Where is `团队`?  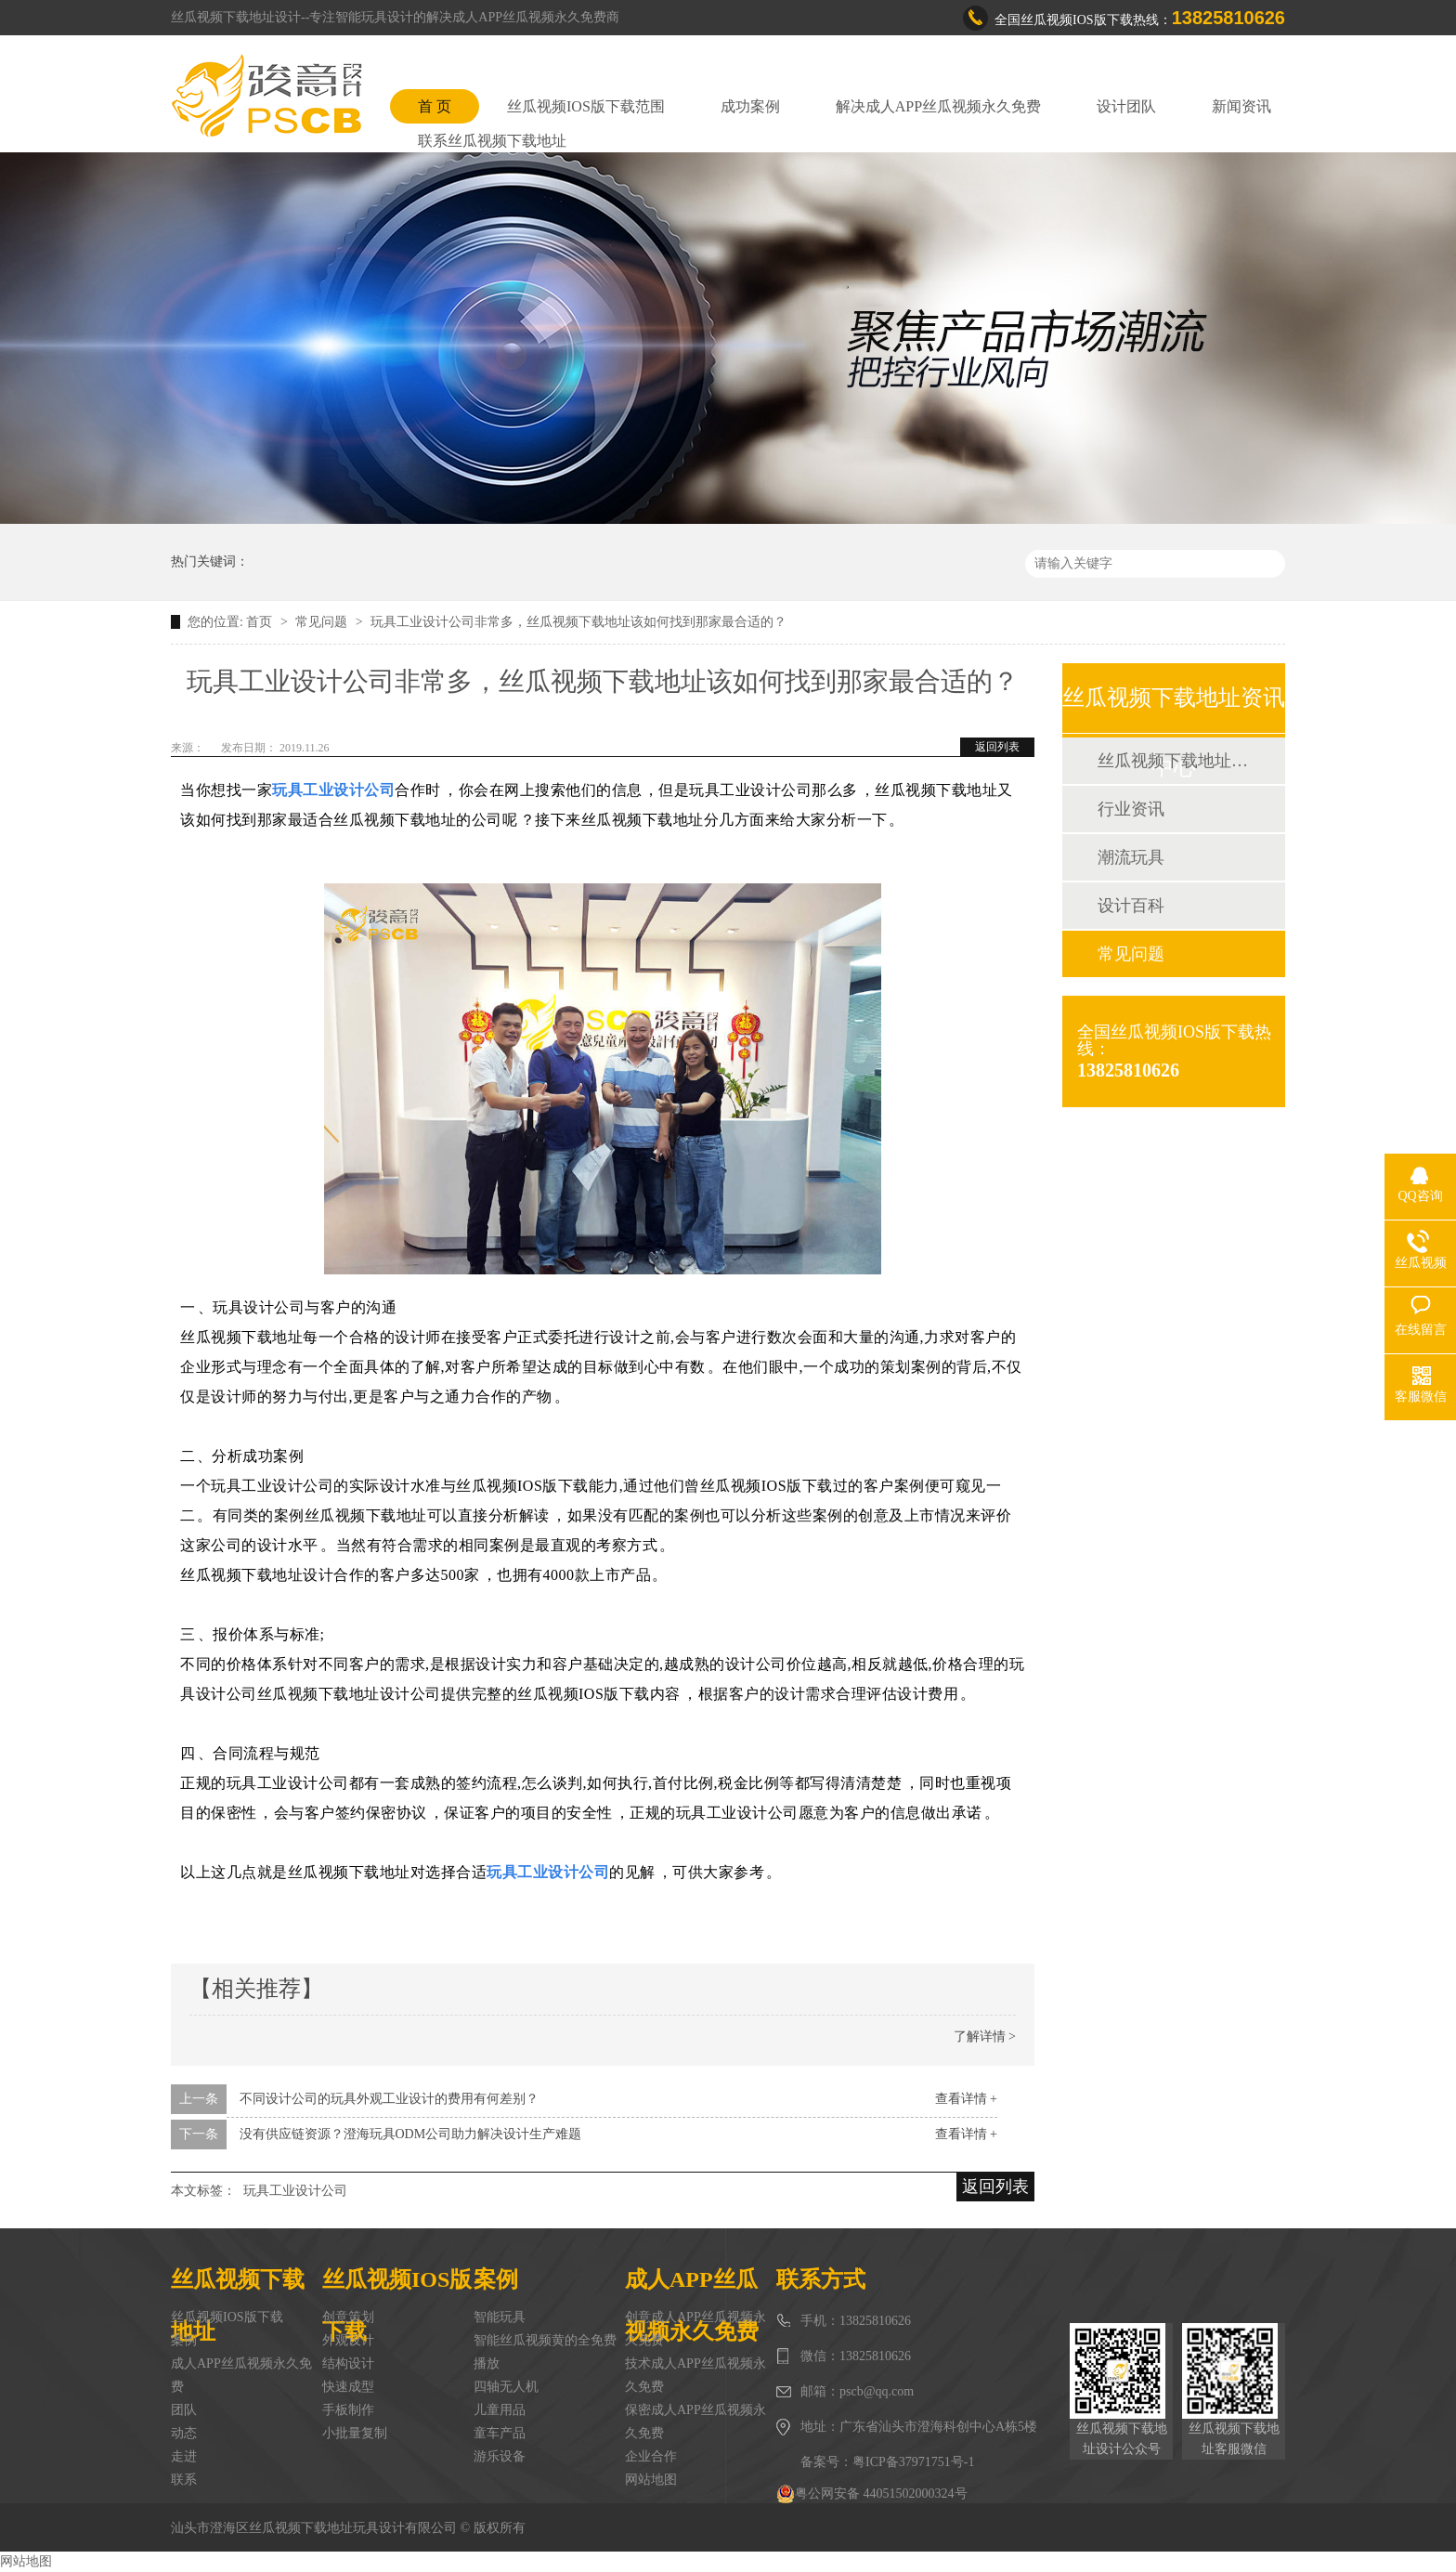 团队 is located at coordinates (184, 2410).